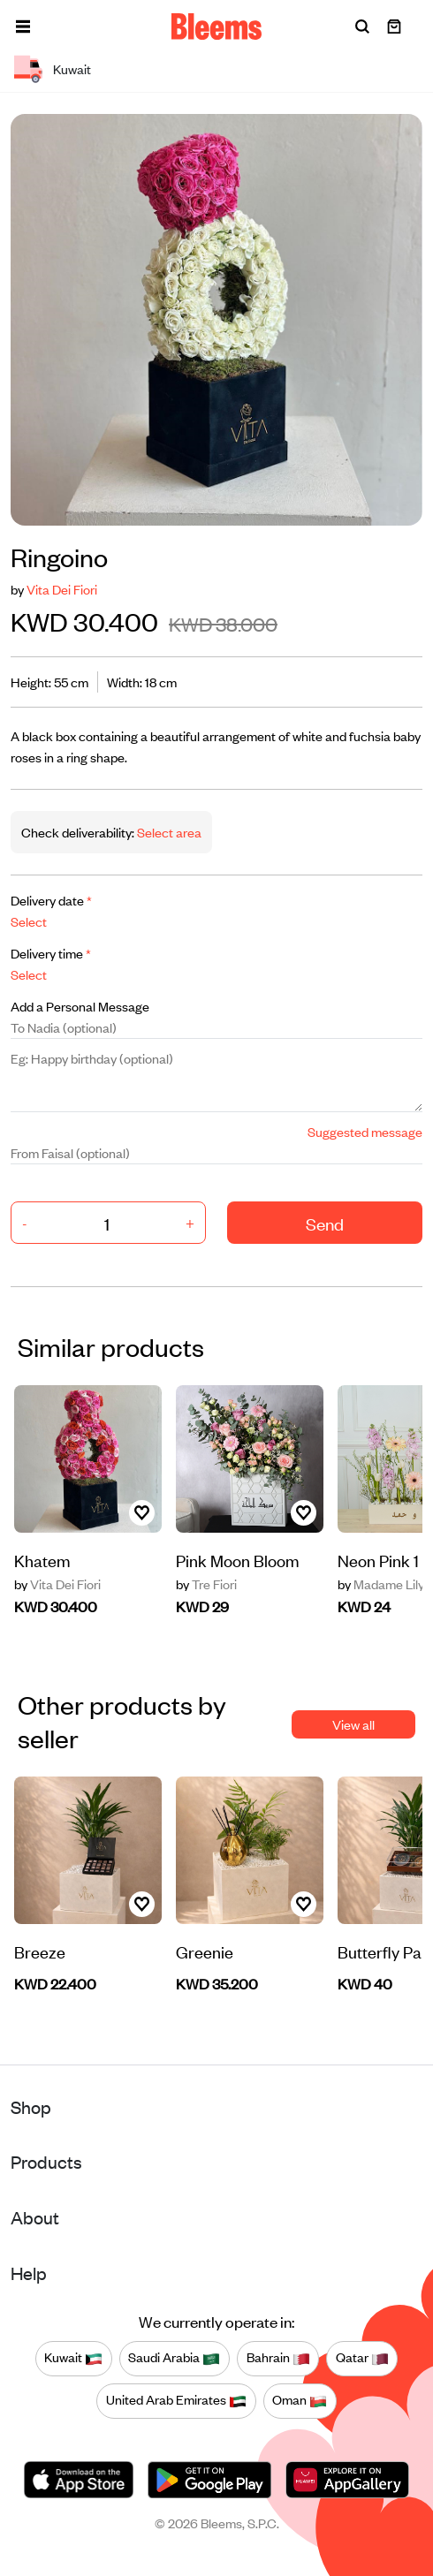  What do you see at coordinates (35, 2217) in the screenshot?
I see `About` at bounding box center [35, 2217].